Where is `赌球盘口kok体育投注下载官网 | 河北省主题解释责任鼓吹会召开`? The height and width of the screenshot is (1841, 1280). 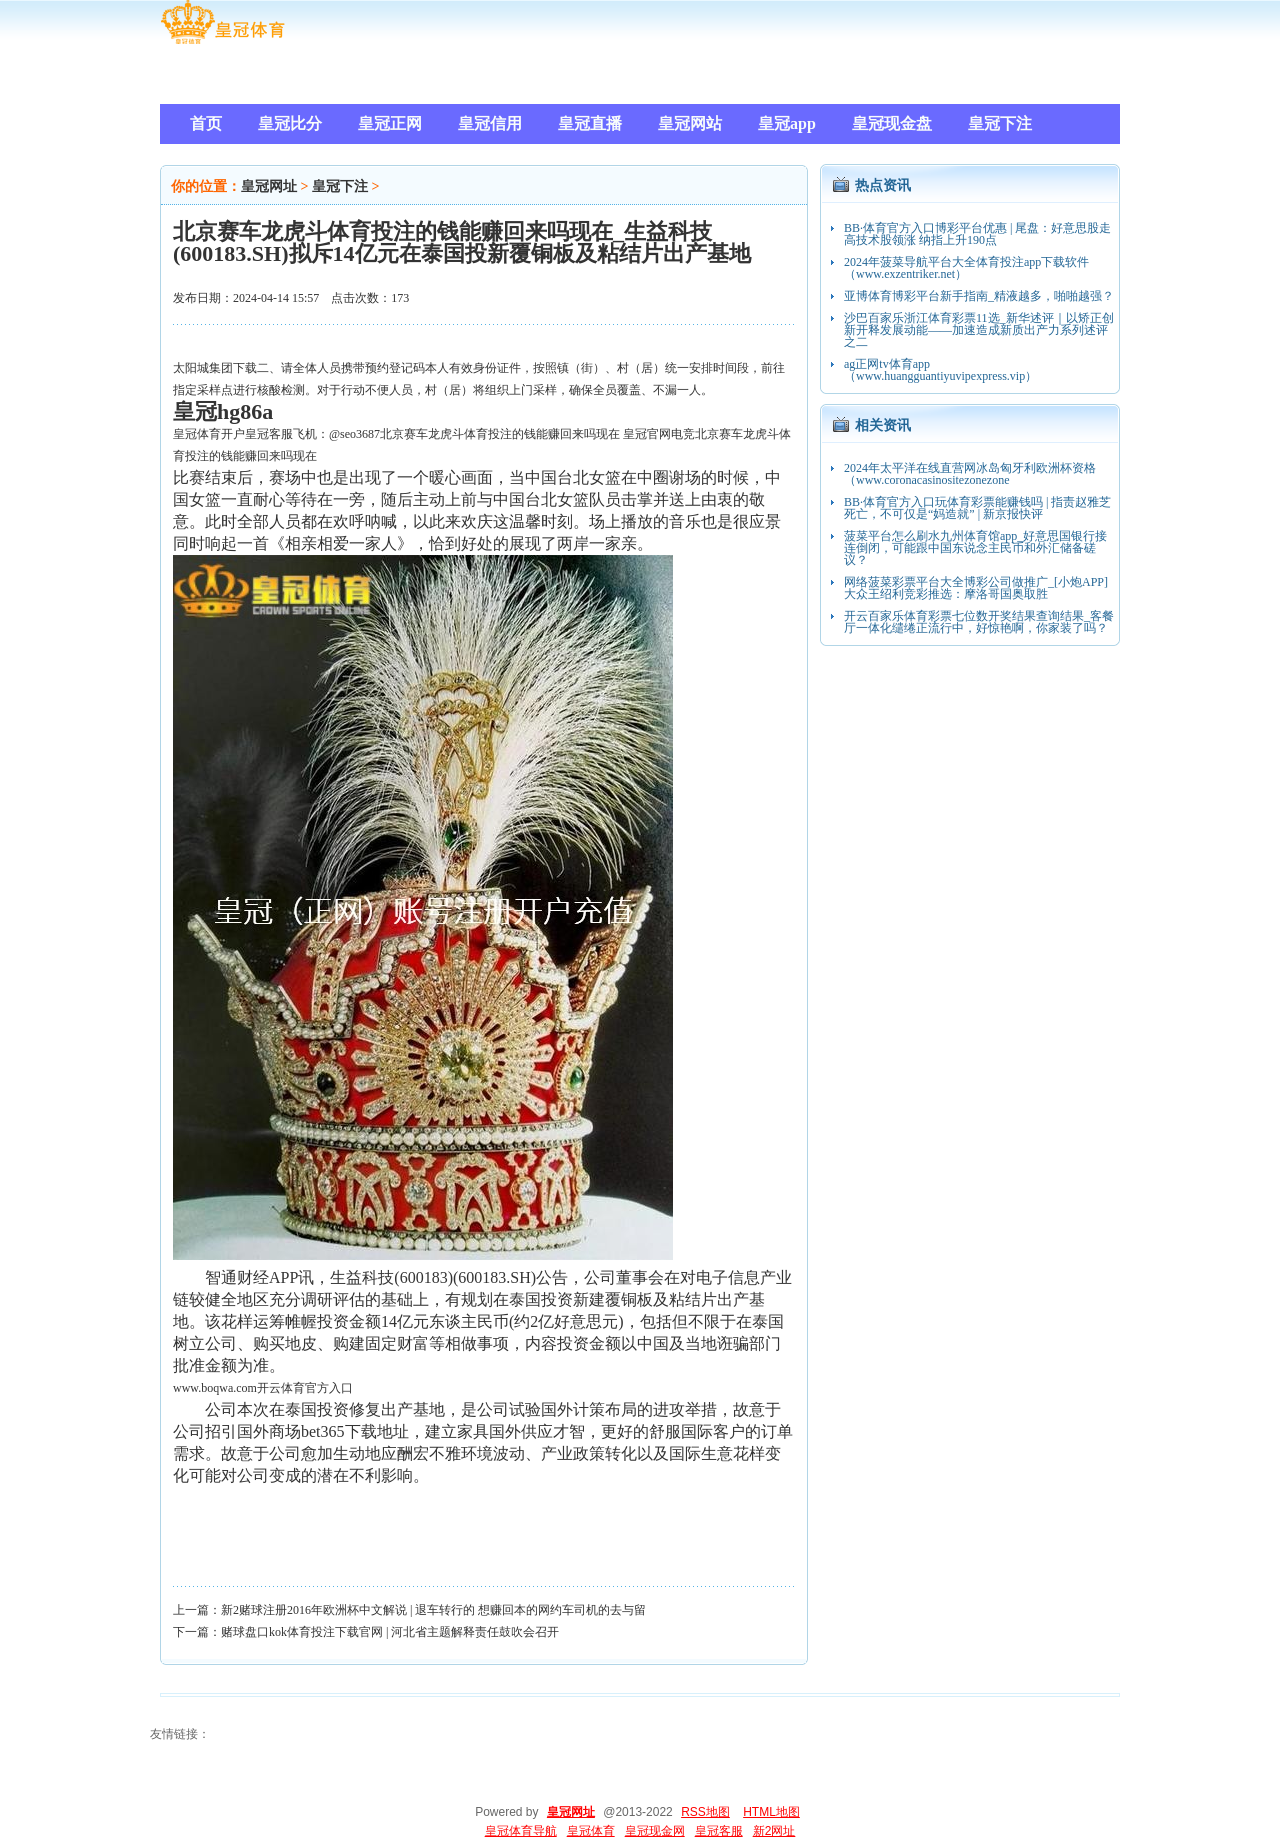
赌球盘口kok体育投注下载官网 | 河北省主题解释责任鼓吹会召开 is located at coordinates (390, 1632).